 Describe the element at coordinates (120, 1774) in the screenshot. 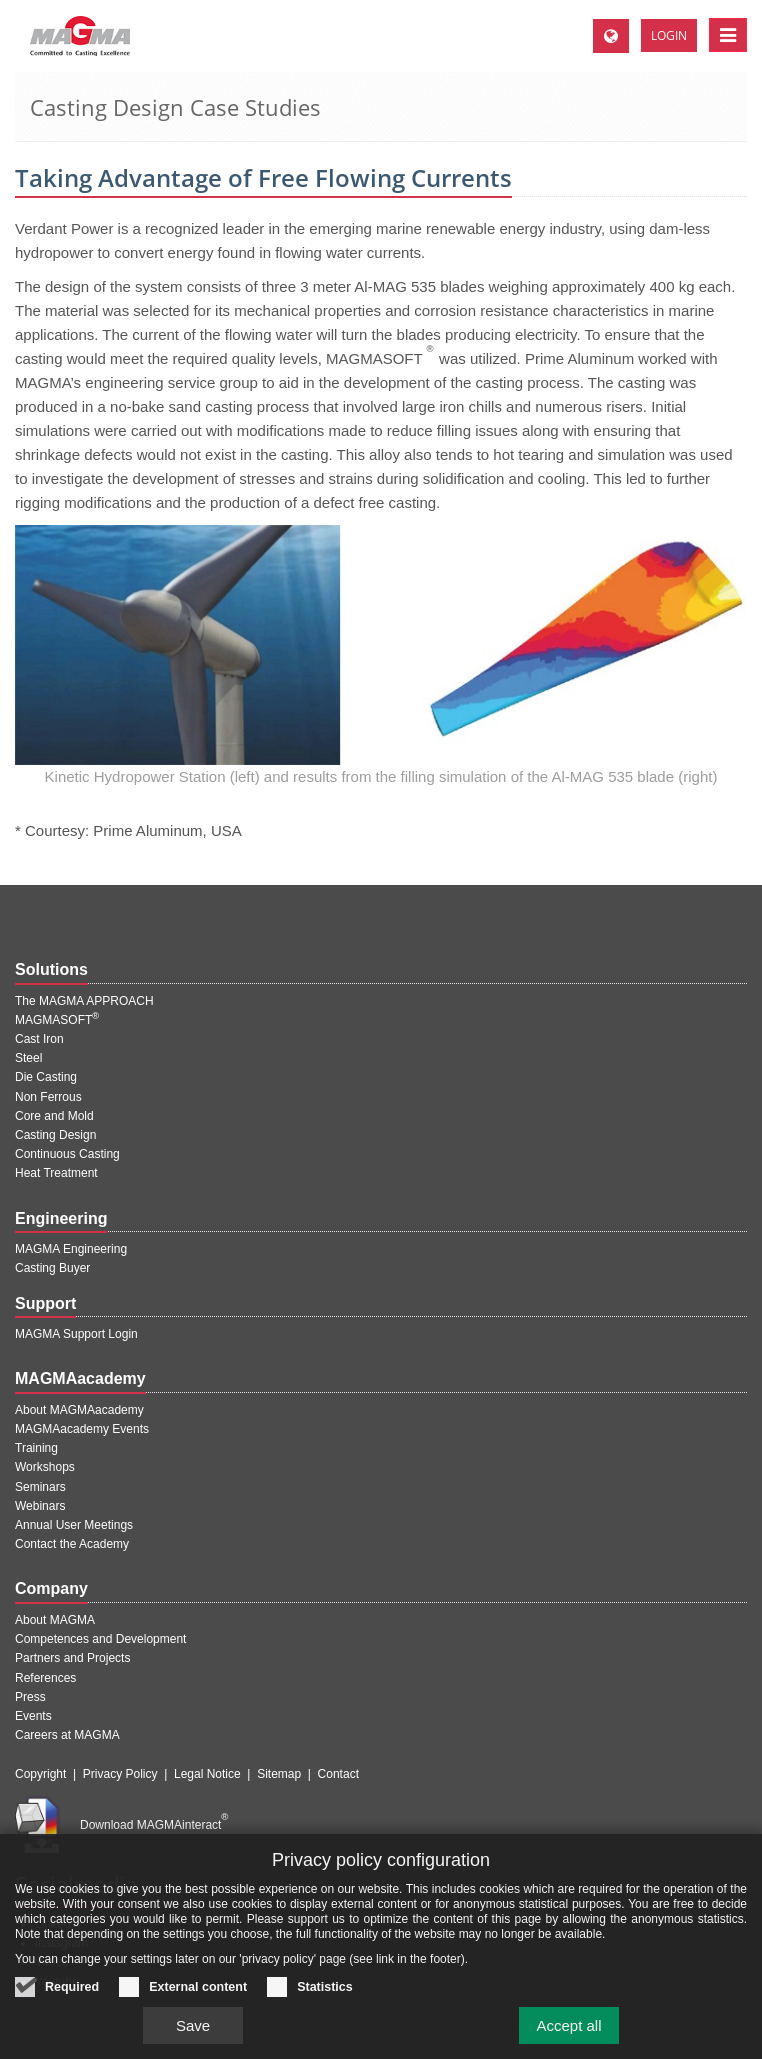

I see `Privacy Policy` at that location.